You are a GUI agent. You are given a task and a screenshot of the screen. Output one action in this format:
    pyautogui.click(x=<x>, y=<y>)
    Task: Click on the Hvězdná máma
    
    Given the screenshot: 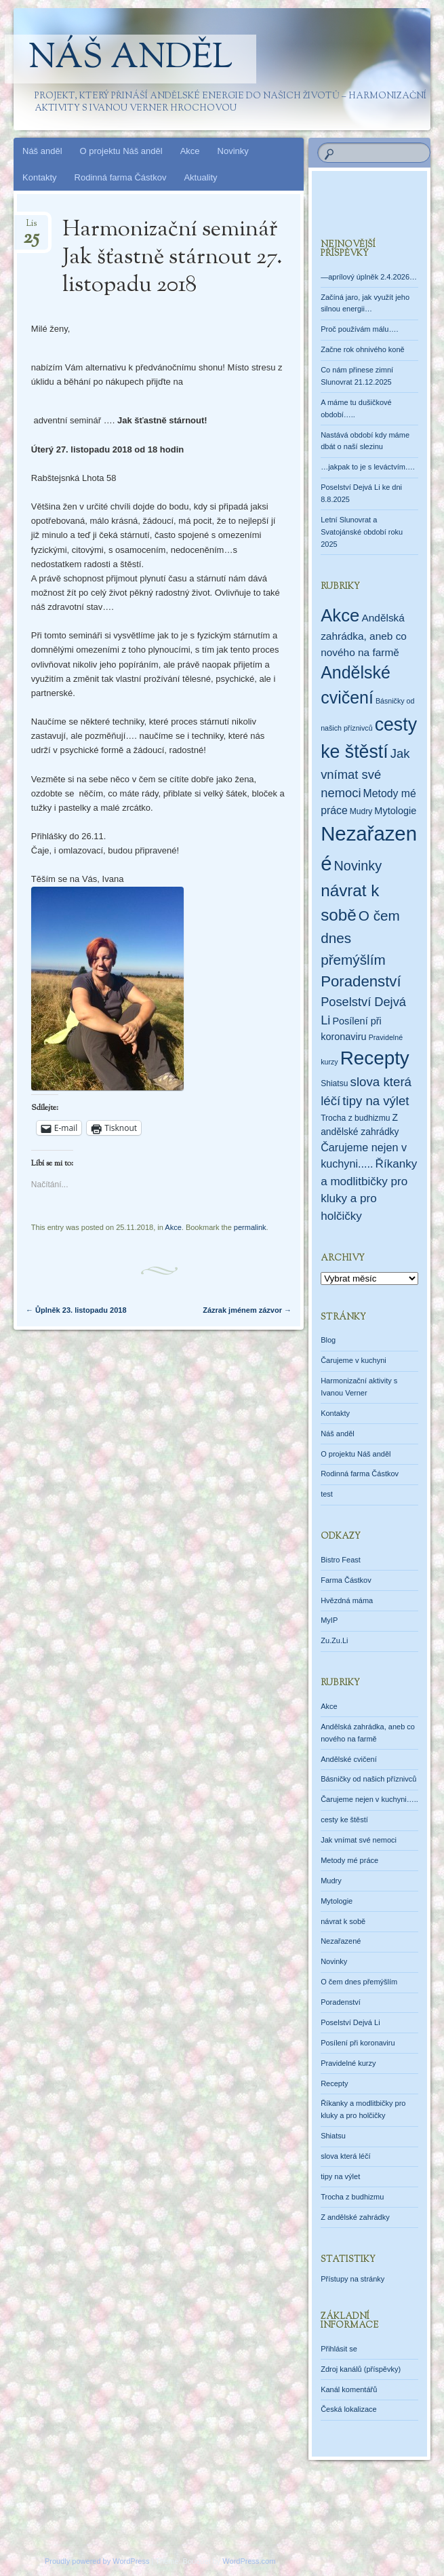 What is the action you would take?
    pyautogui.click(x=347, y=1600)
    